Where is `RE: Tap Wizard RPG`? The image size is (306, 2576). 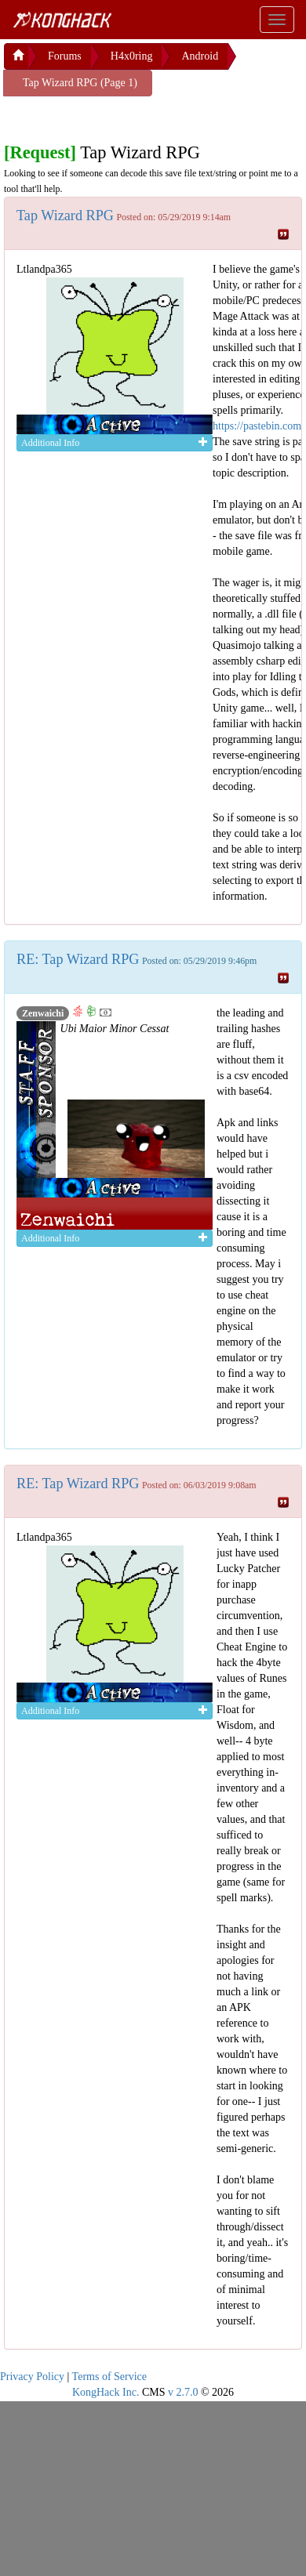 RE: Tap Wizard RPG is located at coordinates (77, 959).